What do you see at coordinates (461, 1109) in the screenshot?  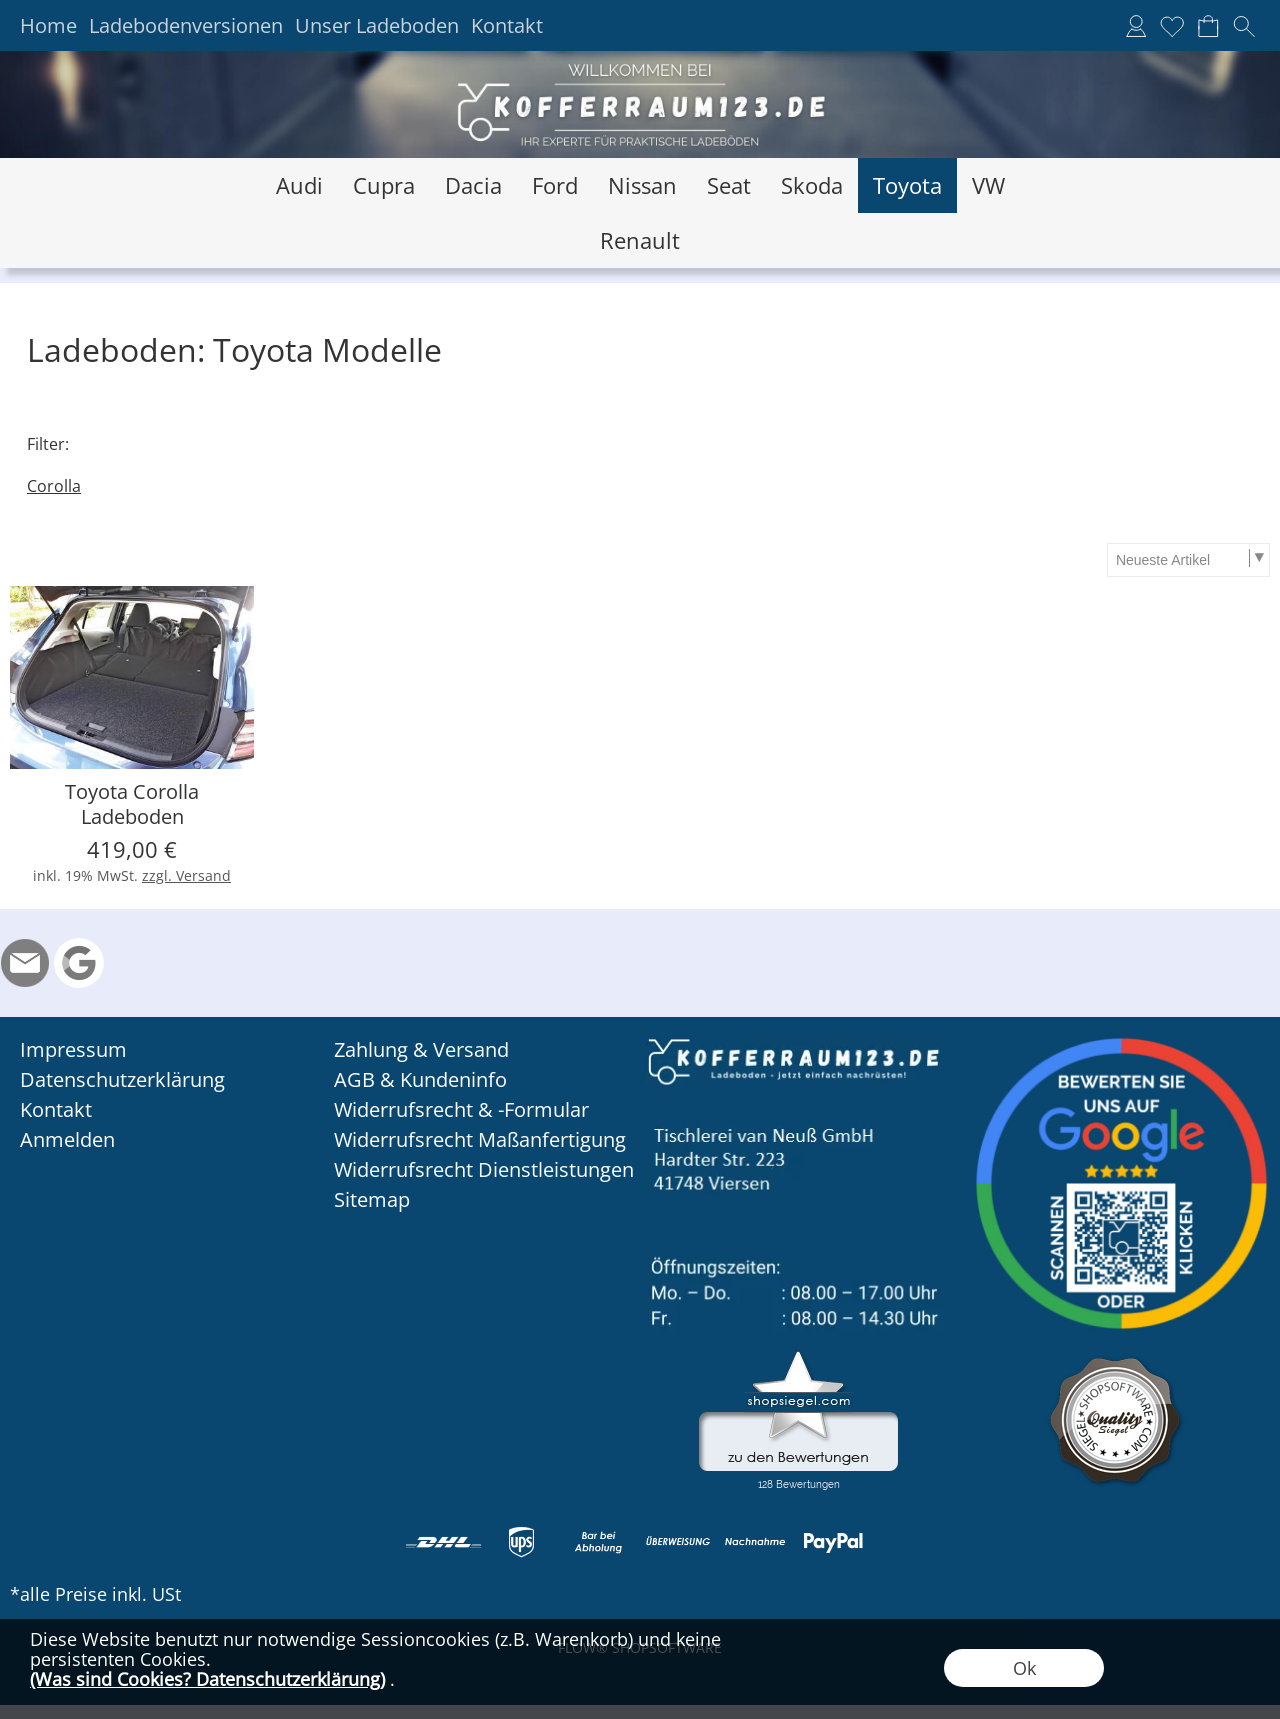 I see `Widerrufsrecht & -Formular` at bounding box center [461, 1109].